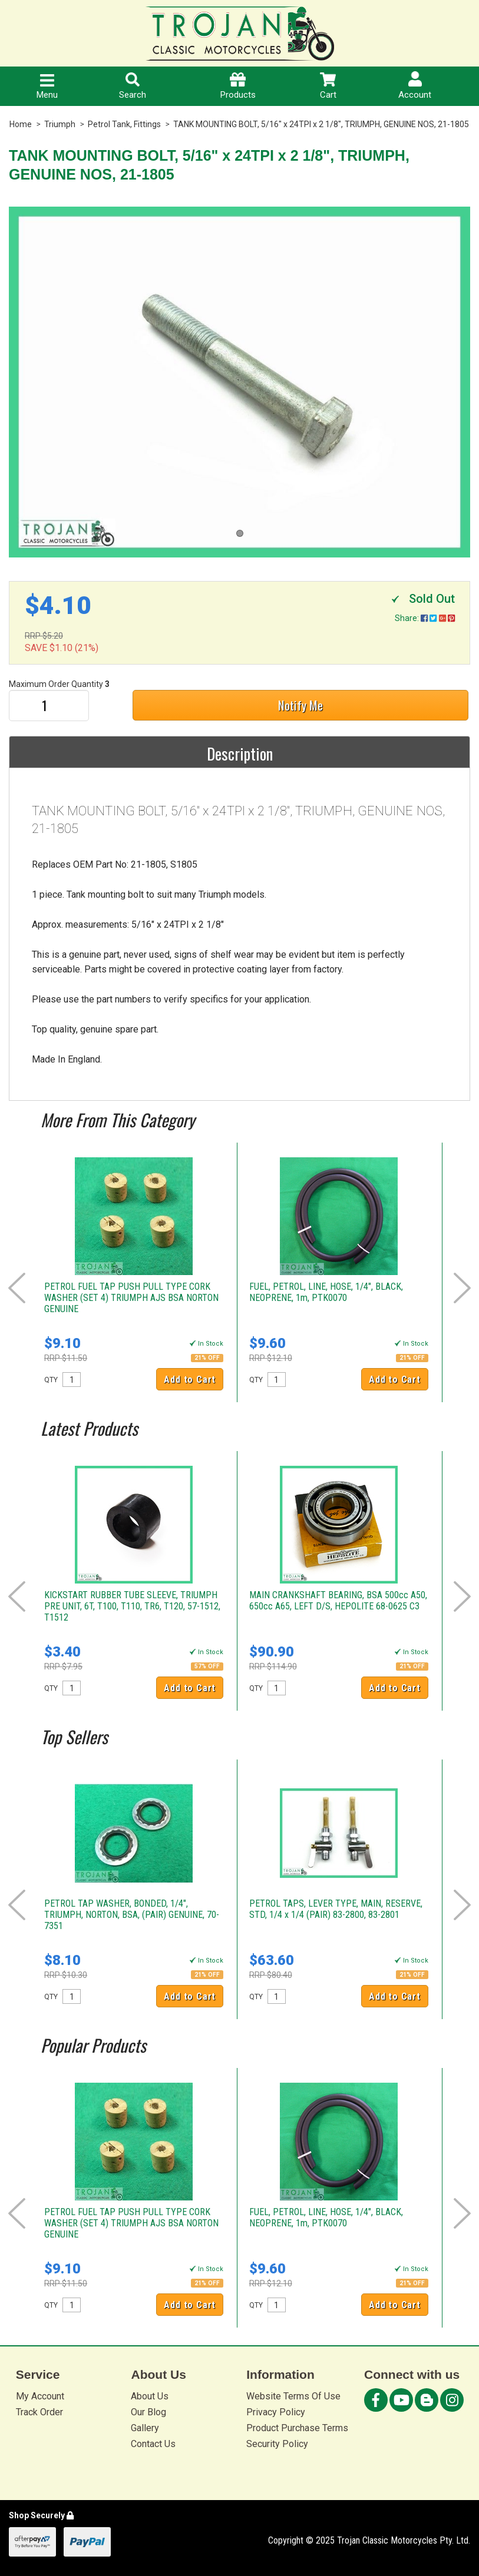 The image size is (479, 2576). I want to click on QTY, so click(51, 1380).